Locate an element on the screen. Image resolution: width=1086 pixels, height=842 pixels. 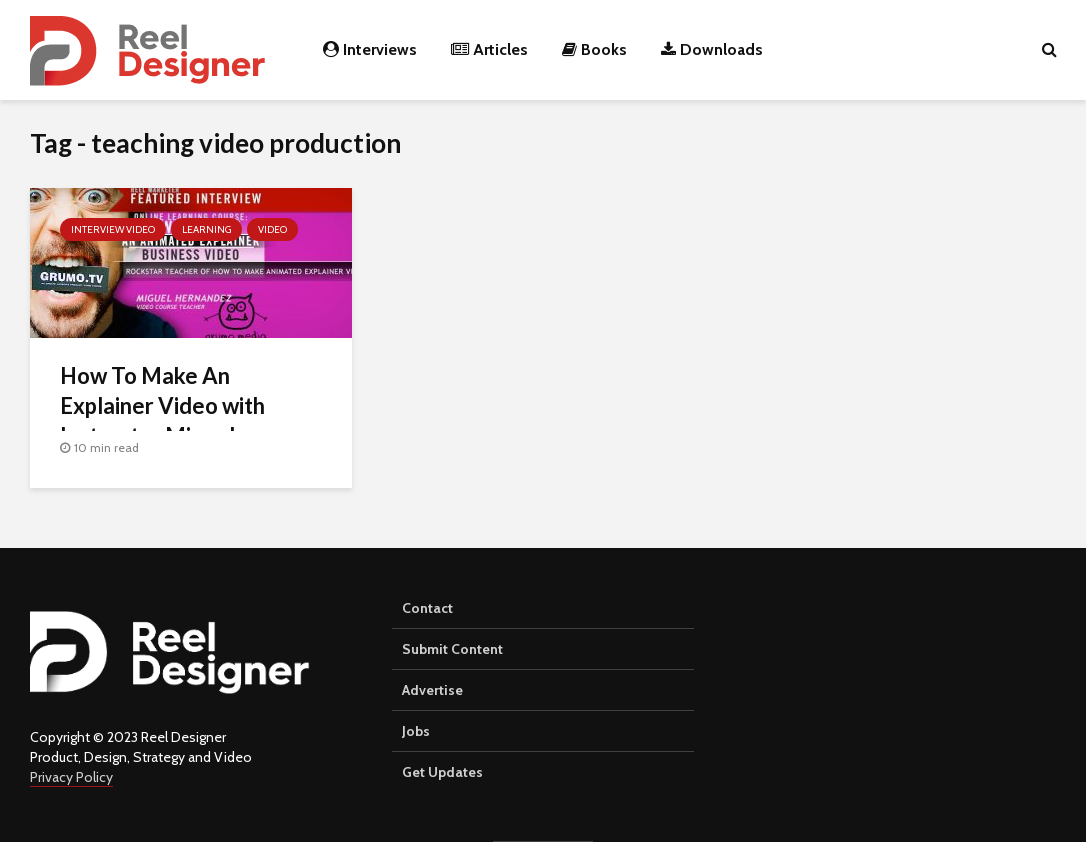
How To Make An Explainer Video with Instructor Miguel Hernandez is located at coordinates (162, 420).